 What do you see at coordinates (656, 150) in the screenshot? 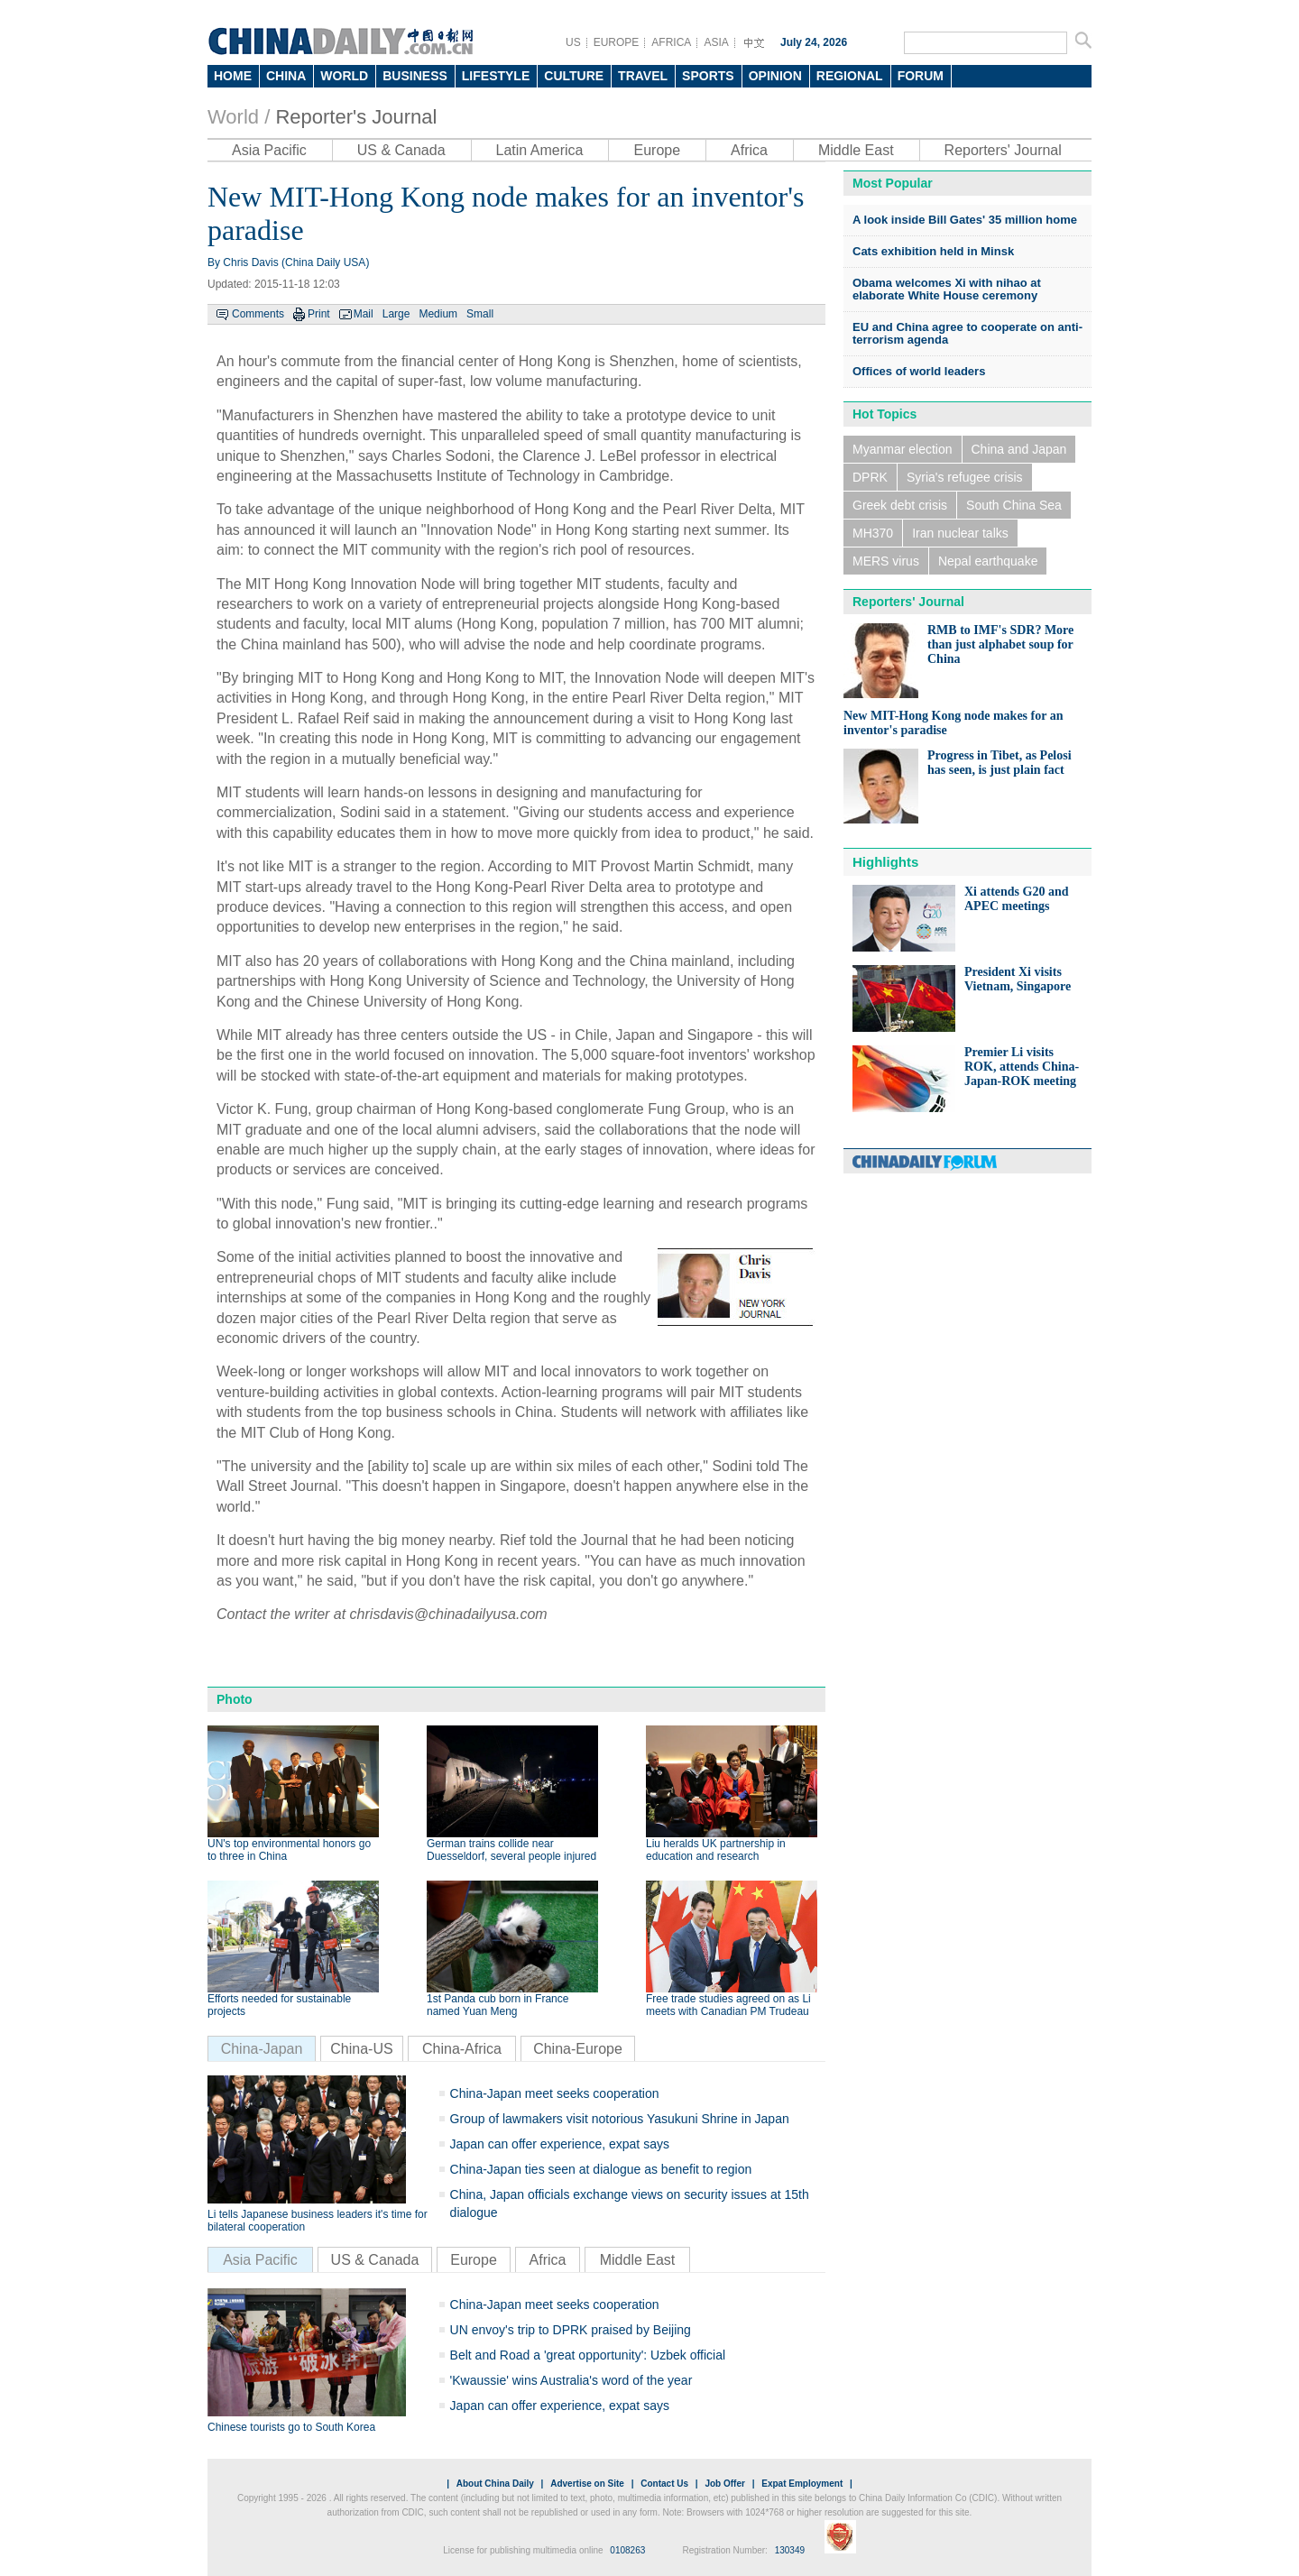
I see `Europe` at bounding box center [656, 150].